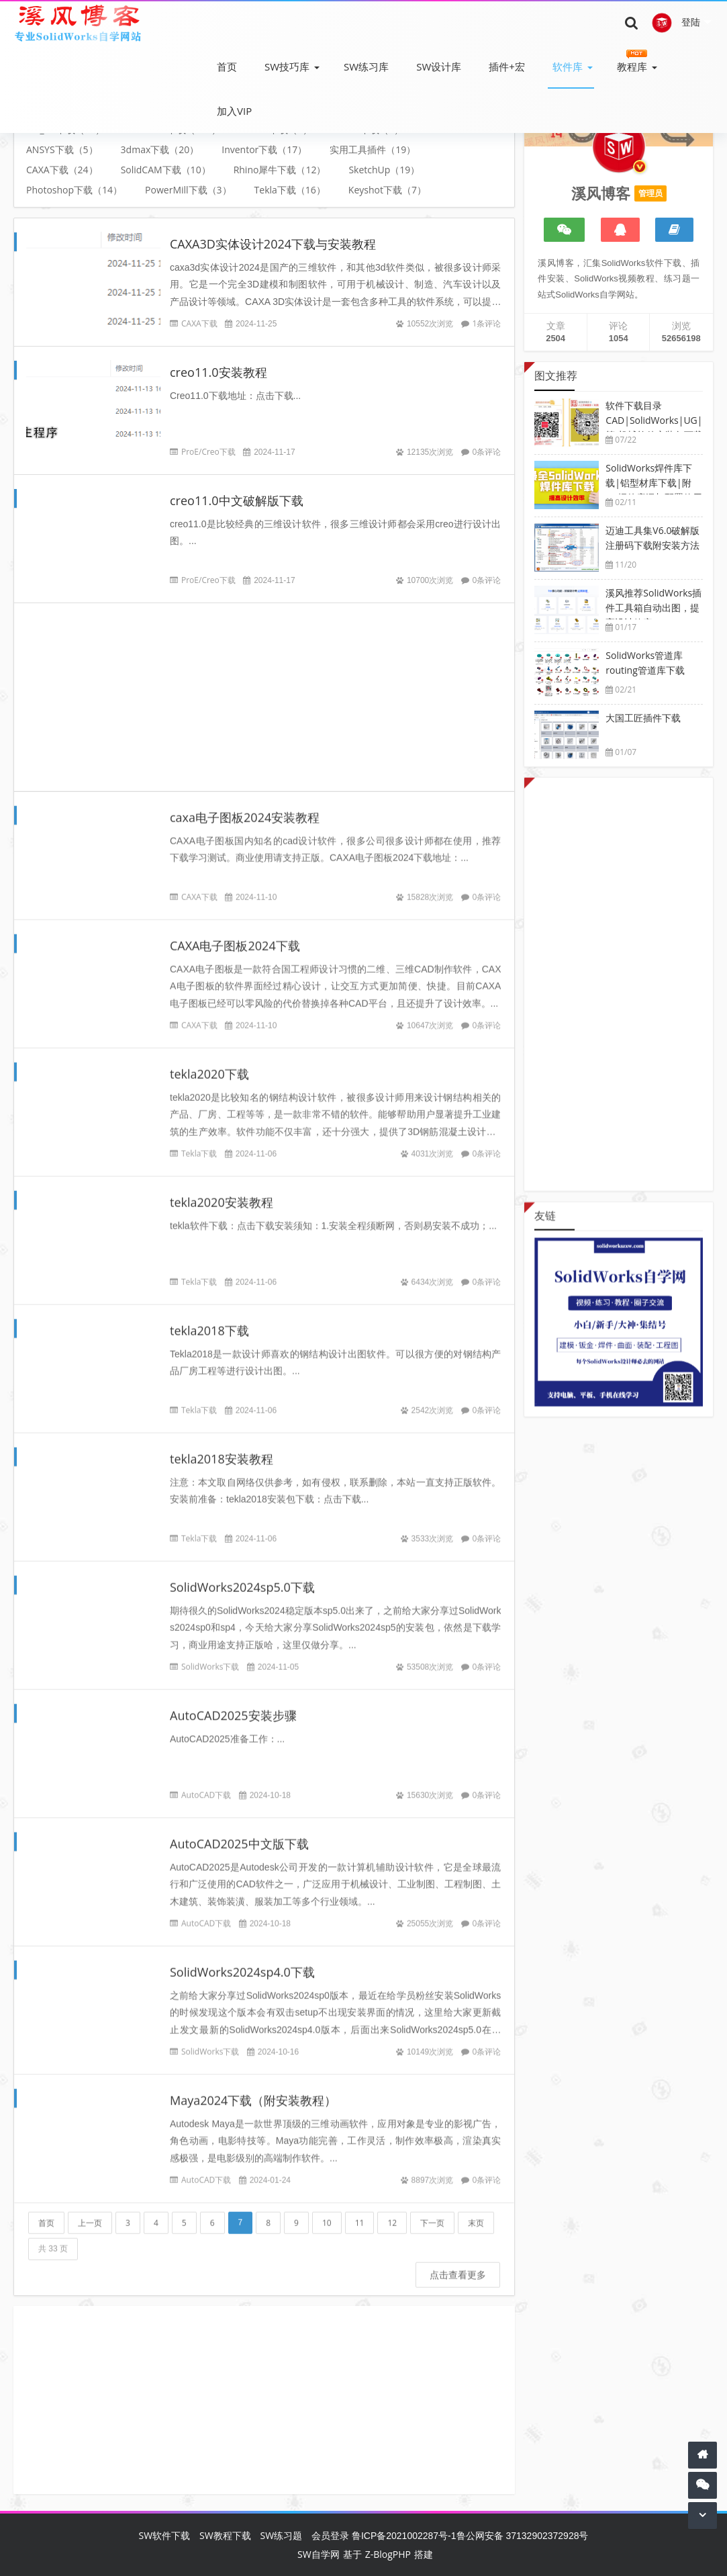  What do you see at coordinates (567, 66) in the screenshot?
I see `软件库` at bounding box center [567, 66].